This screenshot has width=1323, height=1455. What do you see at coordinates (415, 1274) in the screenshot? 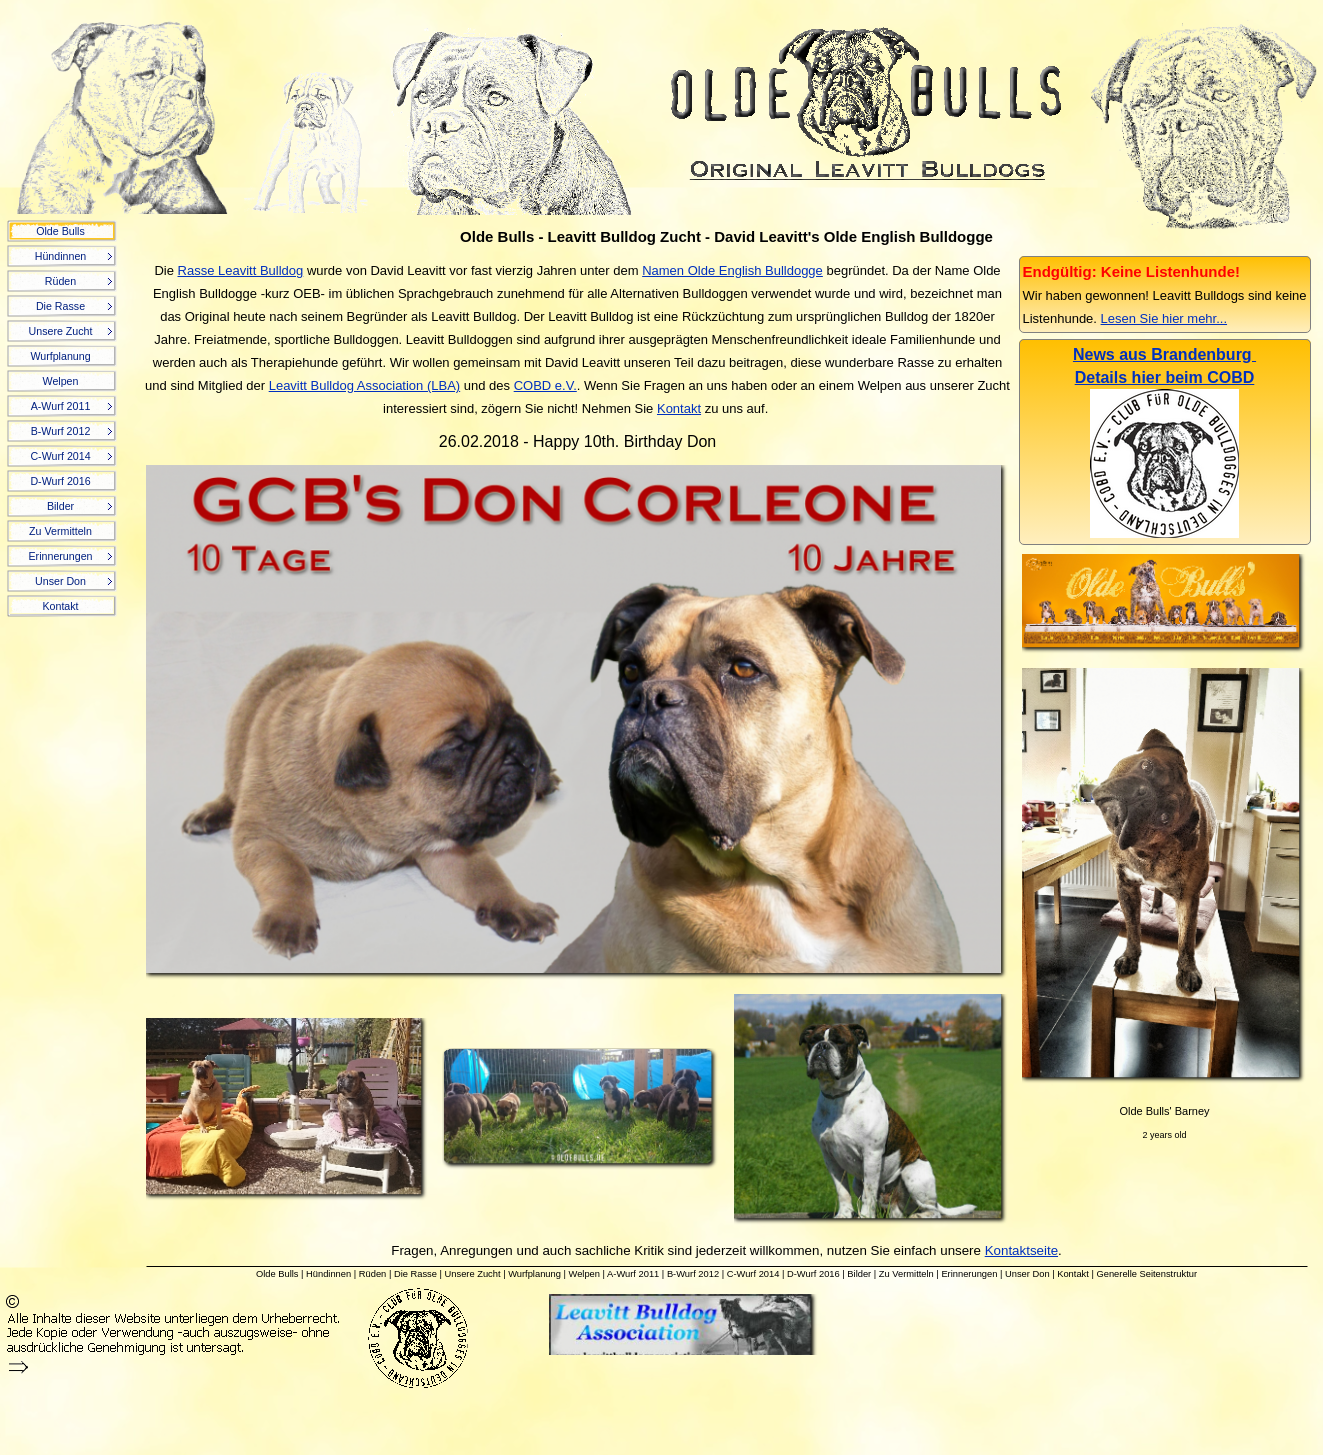
I see `Die Rasse` at bounding box center [415, 1274].